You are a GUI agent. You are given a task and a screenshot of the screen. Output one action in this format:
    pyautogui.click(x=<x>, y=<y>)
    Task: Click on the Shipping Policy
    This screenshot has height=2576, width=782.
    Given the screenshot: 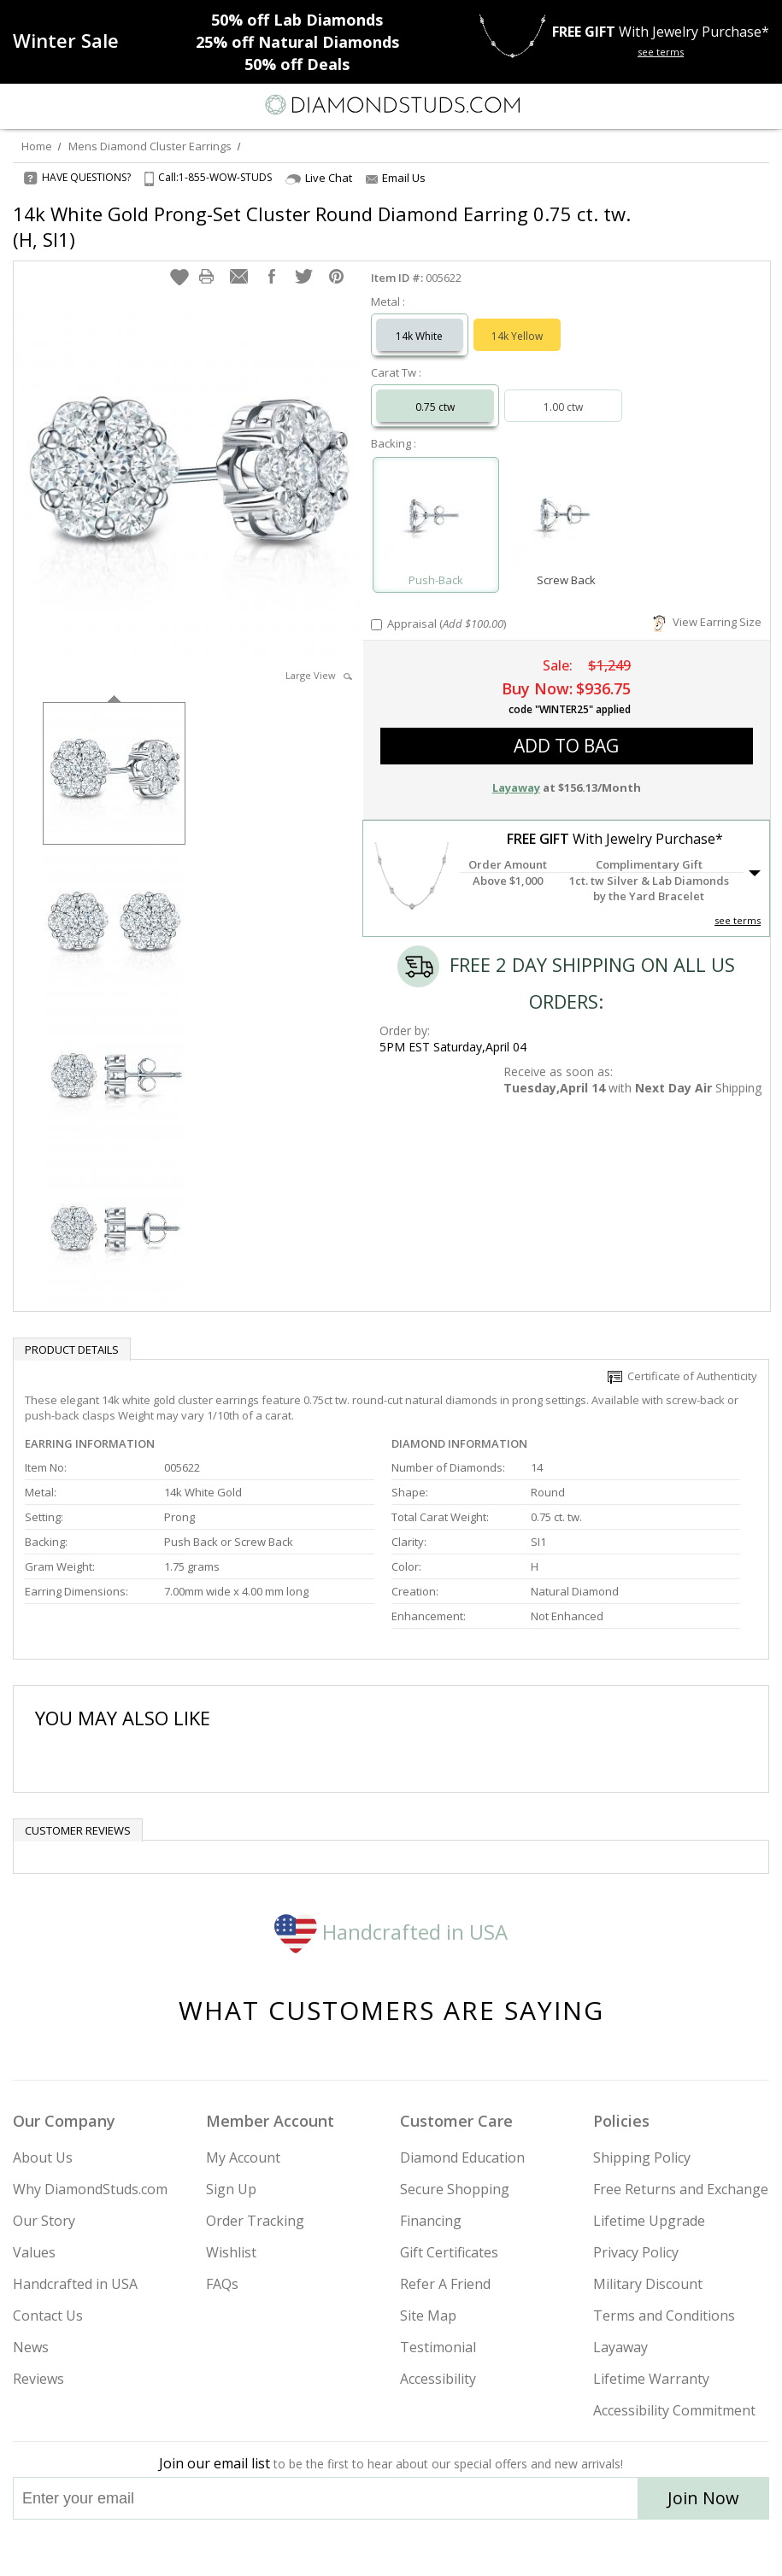 What is the action you would take?
    pyautogui.click(x=642, y=2157)
    